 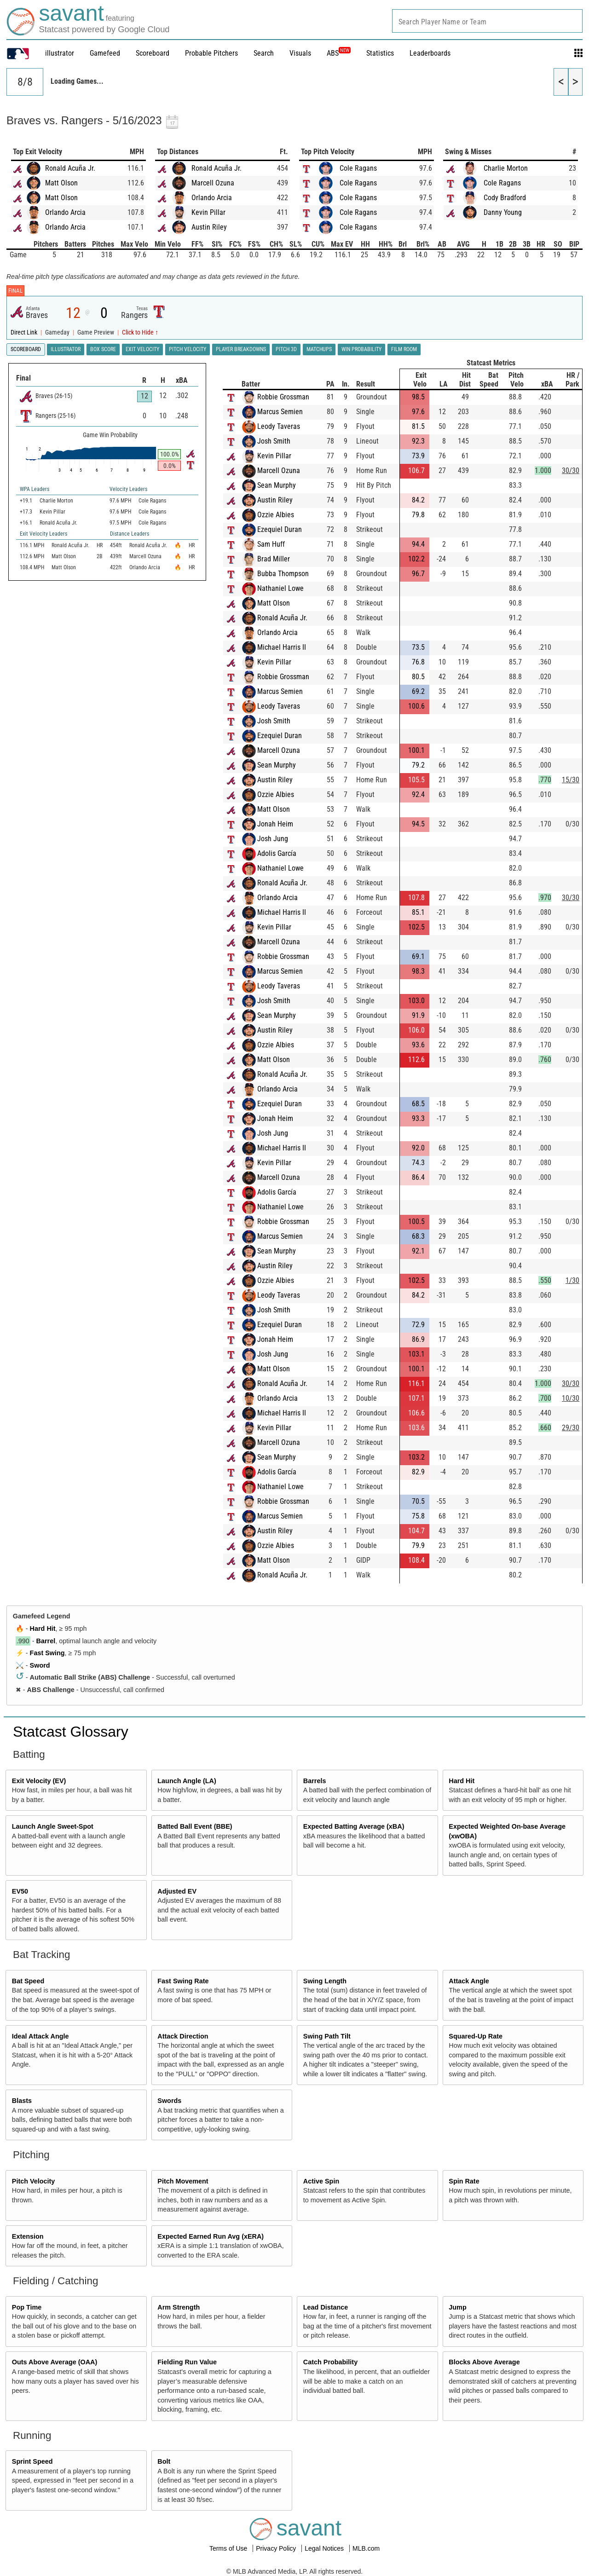 What do you see at coordinates (32, 2461) in the screenshot?
I see `Sprint Speed` at bounding box center [32, 2461].